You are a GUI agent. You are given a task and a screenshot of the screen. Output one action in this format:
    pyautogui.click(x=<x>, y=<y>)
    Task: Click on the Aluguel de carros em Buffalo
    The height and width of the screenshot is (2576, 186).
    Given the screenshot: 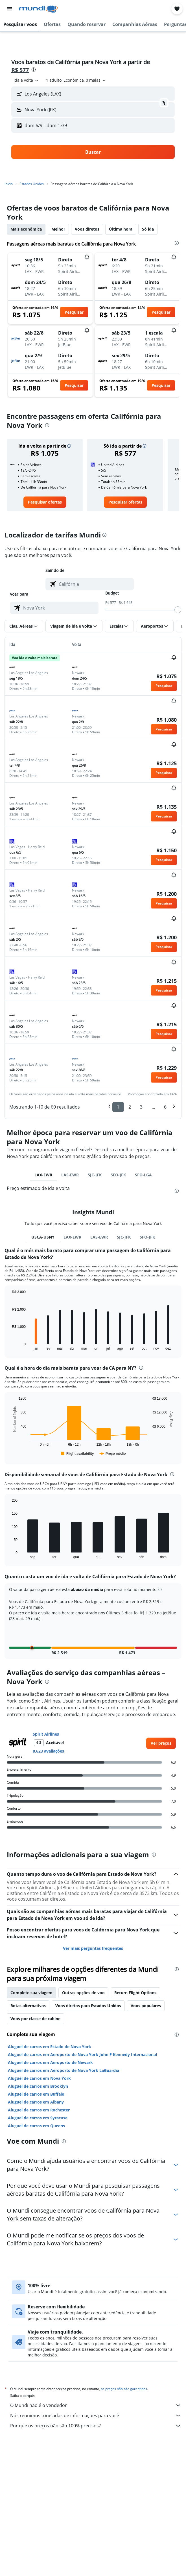 What is the action you would take?
    pyautogui.click(x=36, y=2094)
    